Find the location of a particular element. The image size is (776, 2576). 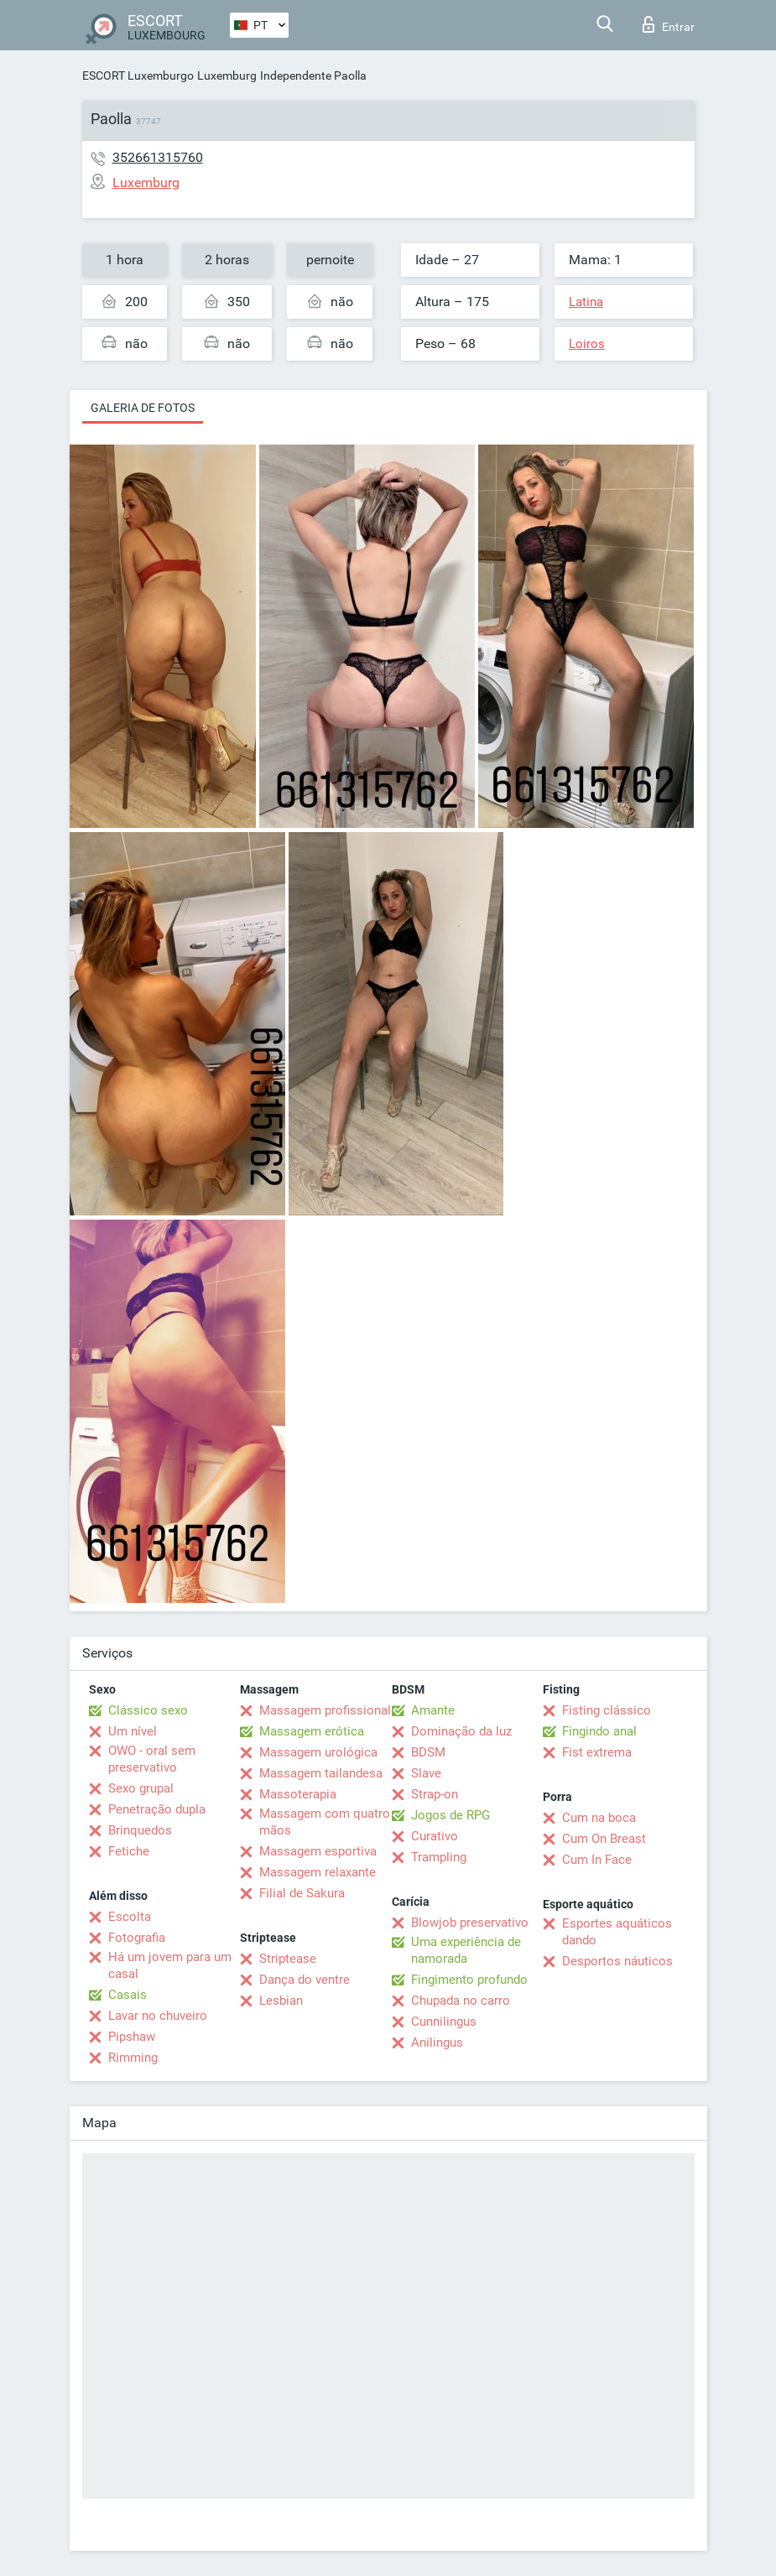

Massagem com quatro mãos is located at coordinates (324, 1822).